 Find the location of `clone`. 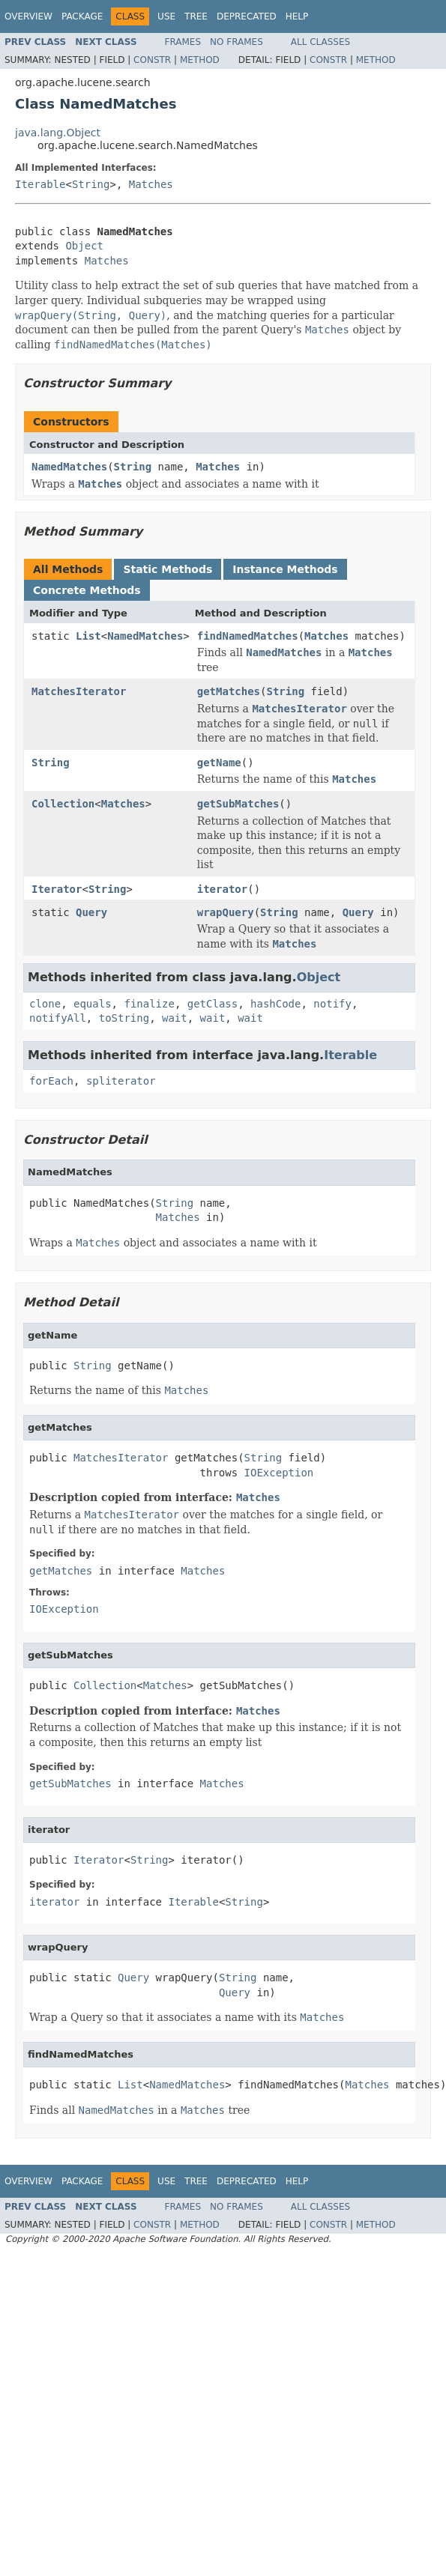

clone is located at coordinates (45, 1004).